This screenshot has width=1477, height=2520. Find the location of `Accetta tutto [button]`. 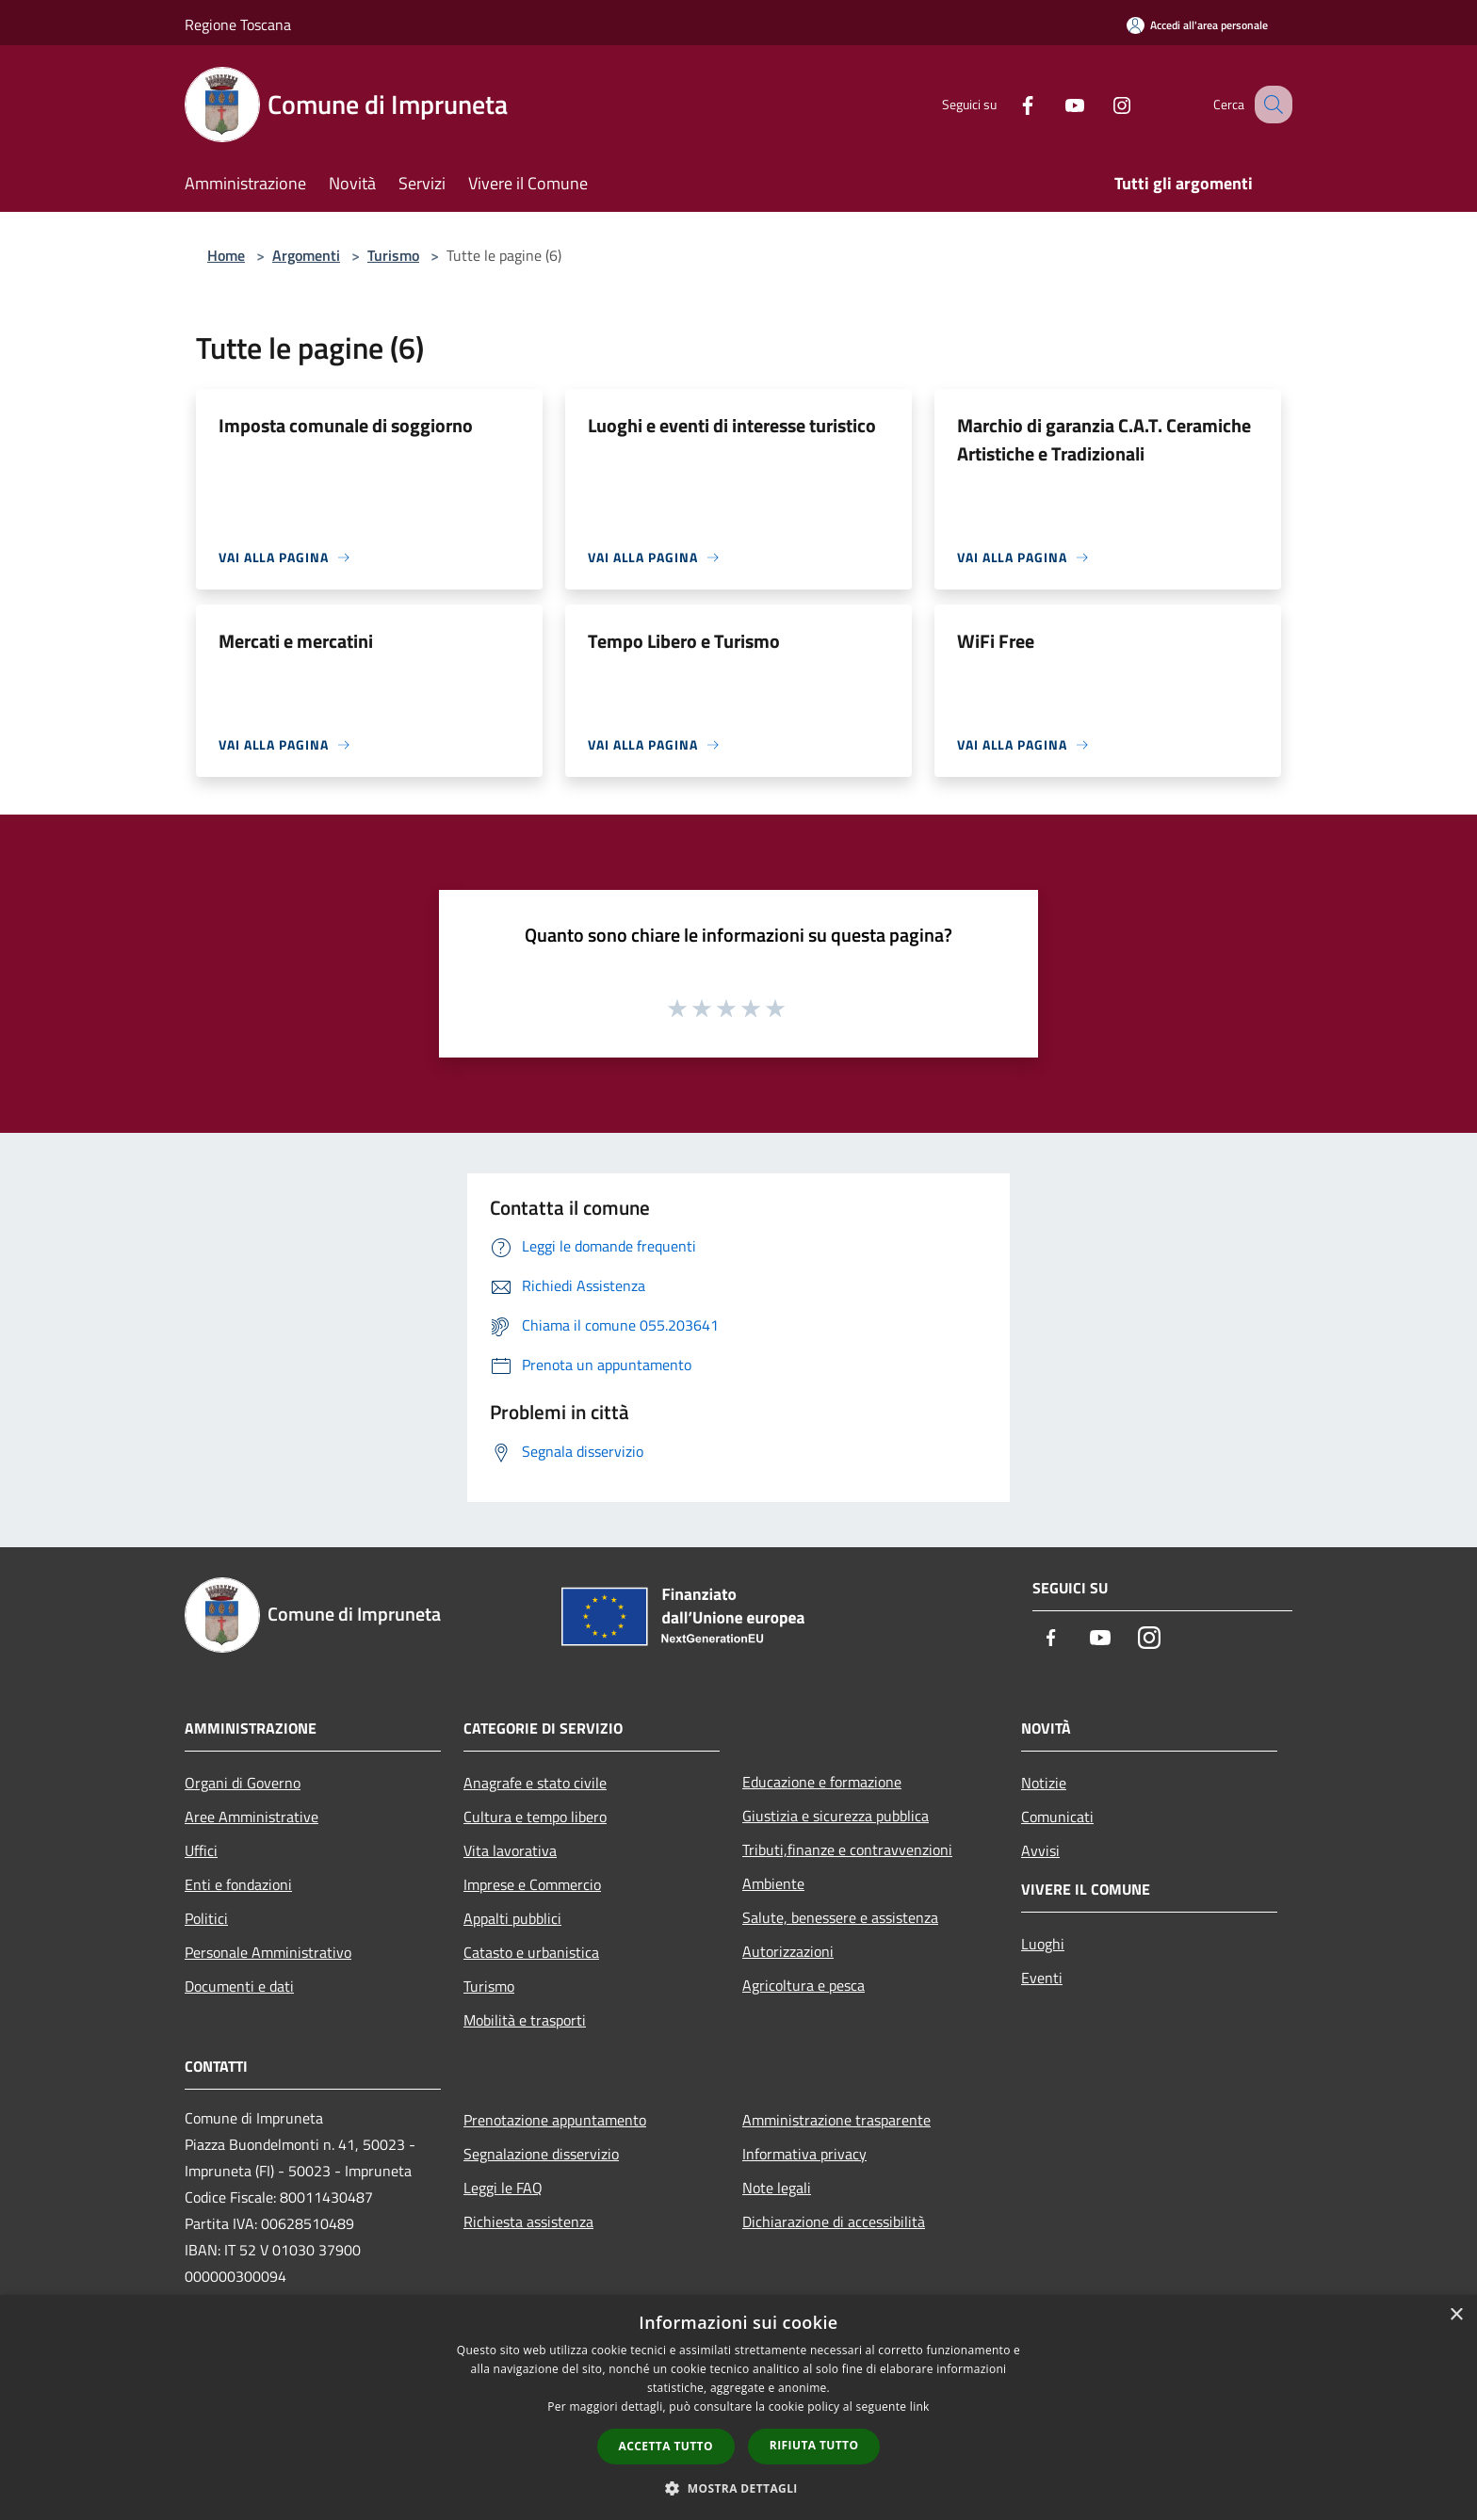

Accetta tutto [button] is located at coordinates (666, 2446).